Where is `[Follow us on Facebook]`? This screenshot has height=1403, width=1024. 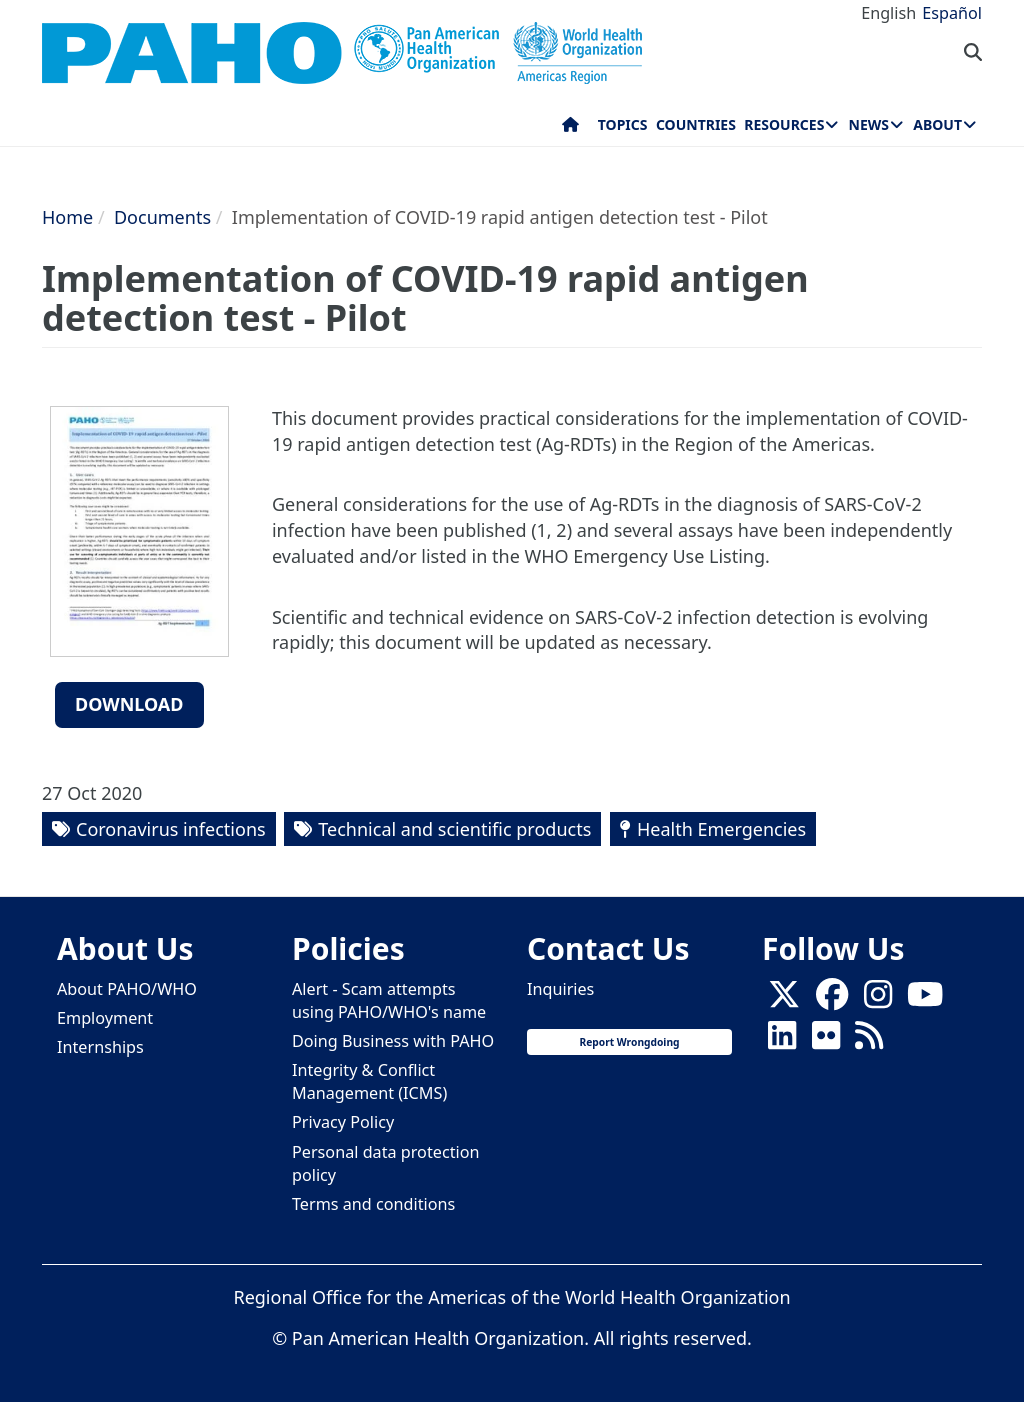 [Follow us on Facebook] is located at coordinates (832, 1000).